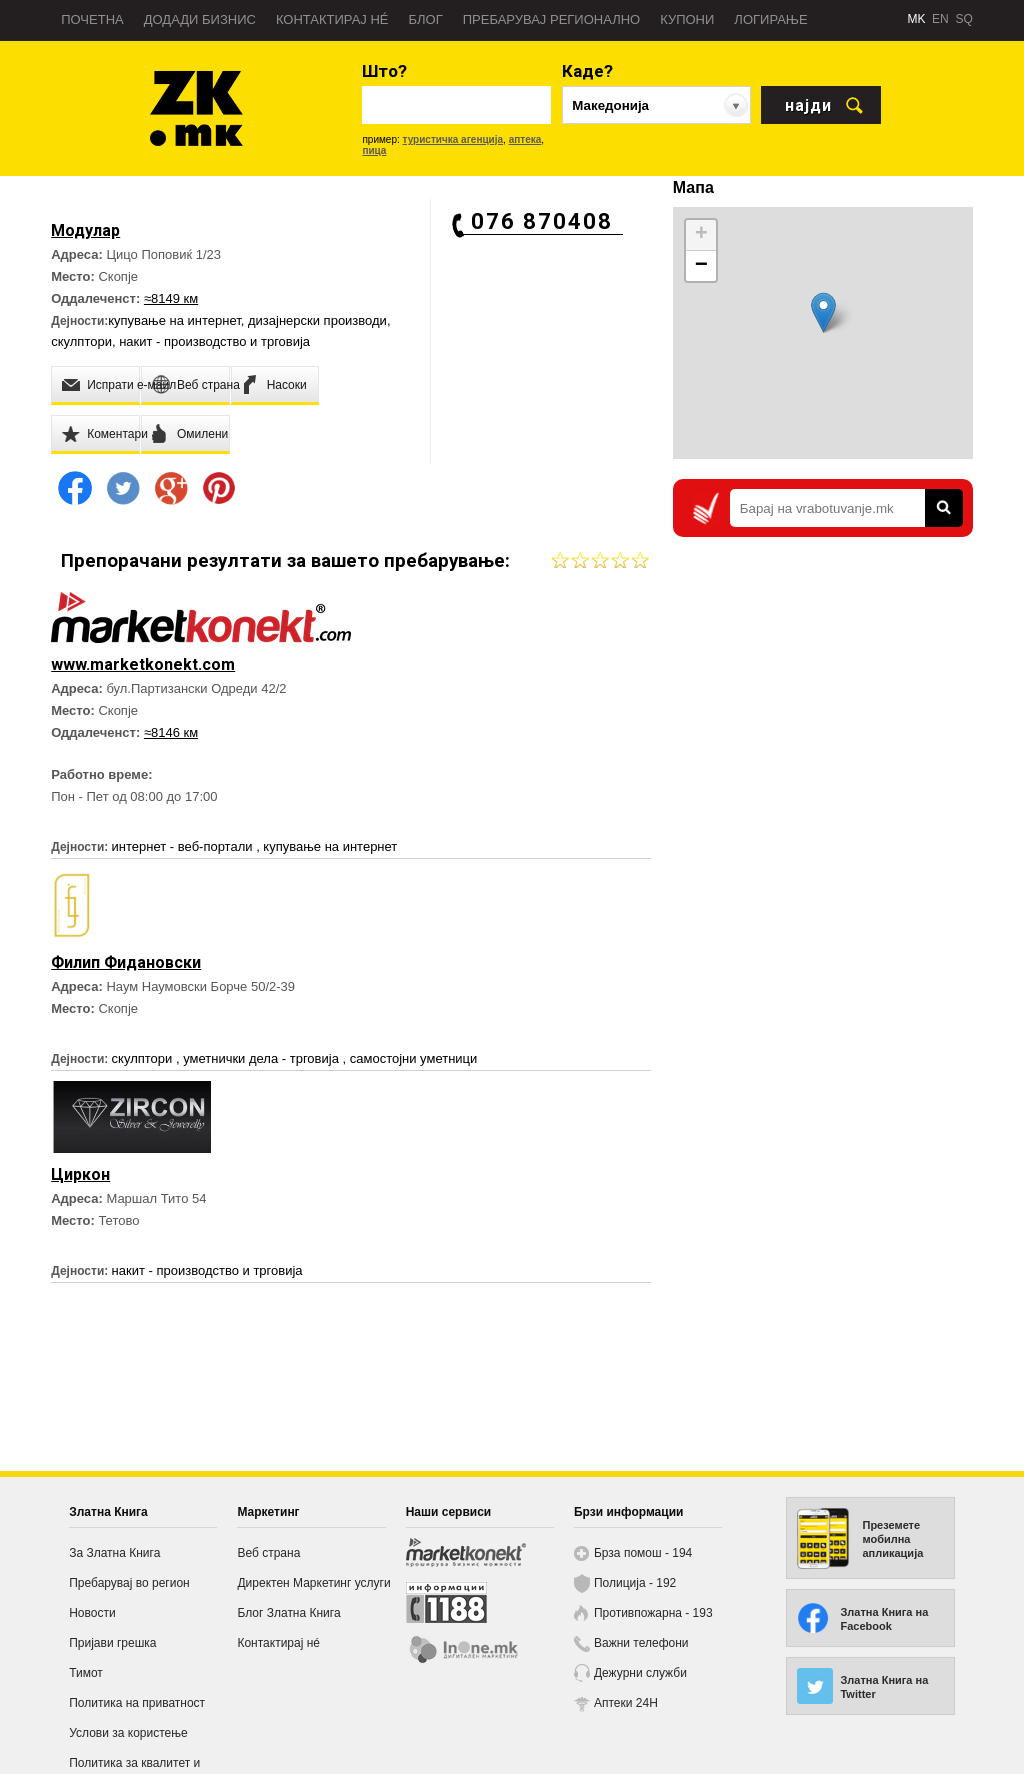 The image size is (1024, 1774). Describe the element at coordinates (112, 1643) in the screenshot. I see `Пријави грешка` at that location.